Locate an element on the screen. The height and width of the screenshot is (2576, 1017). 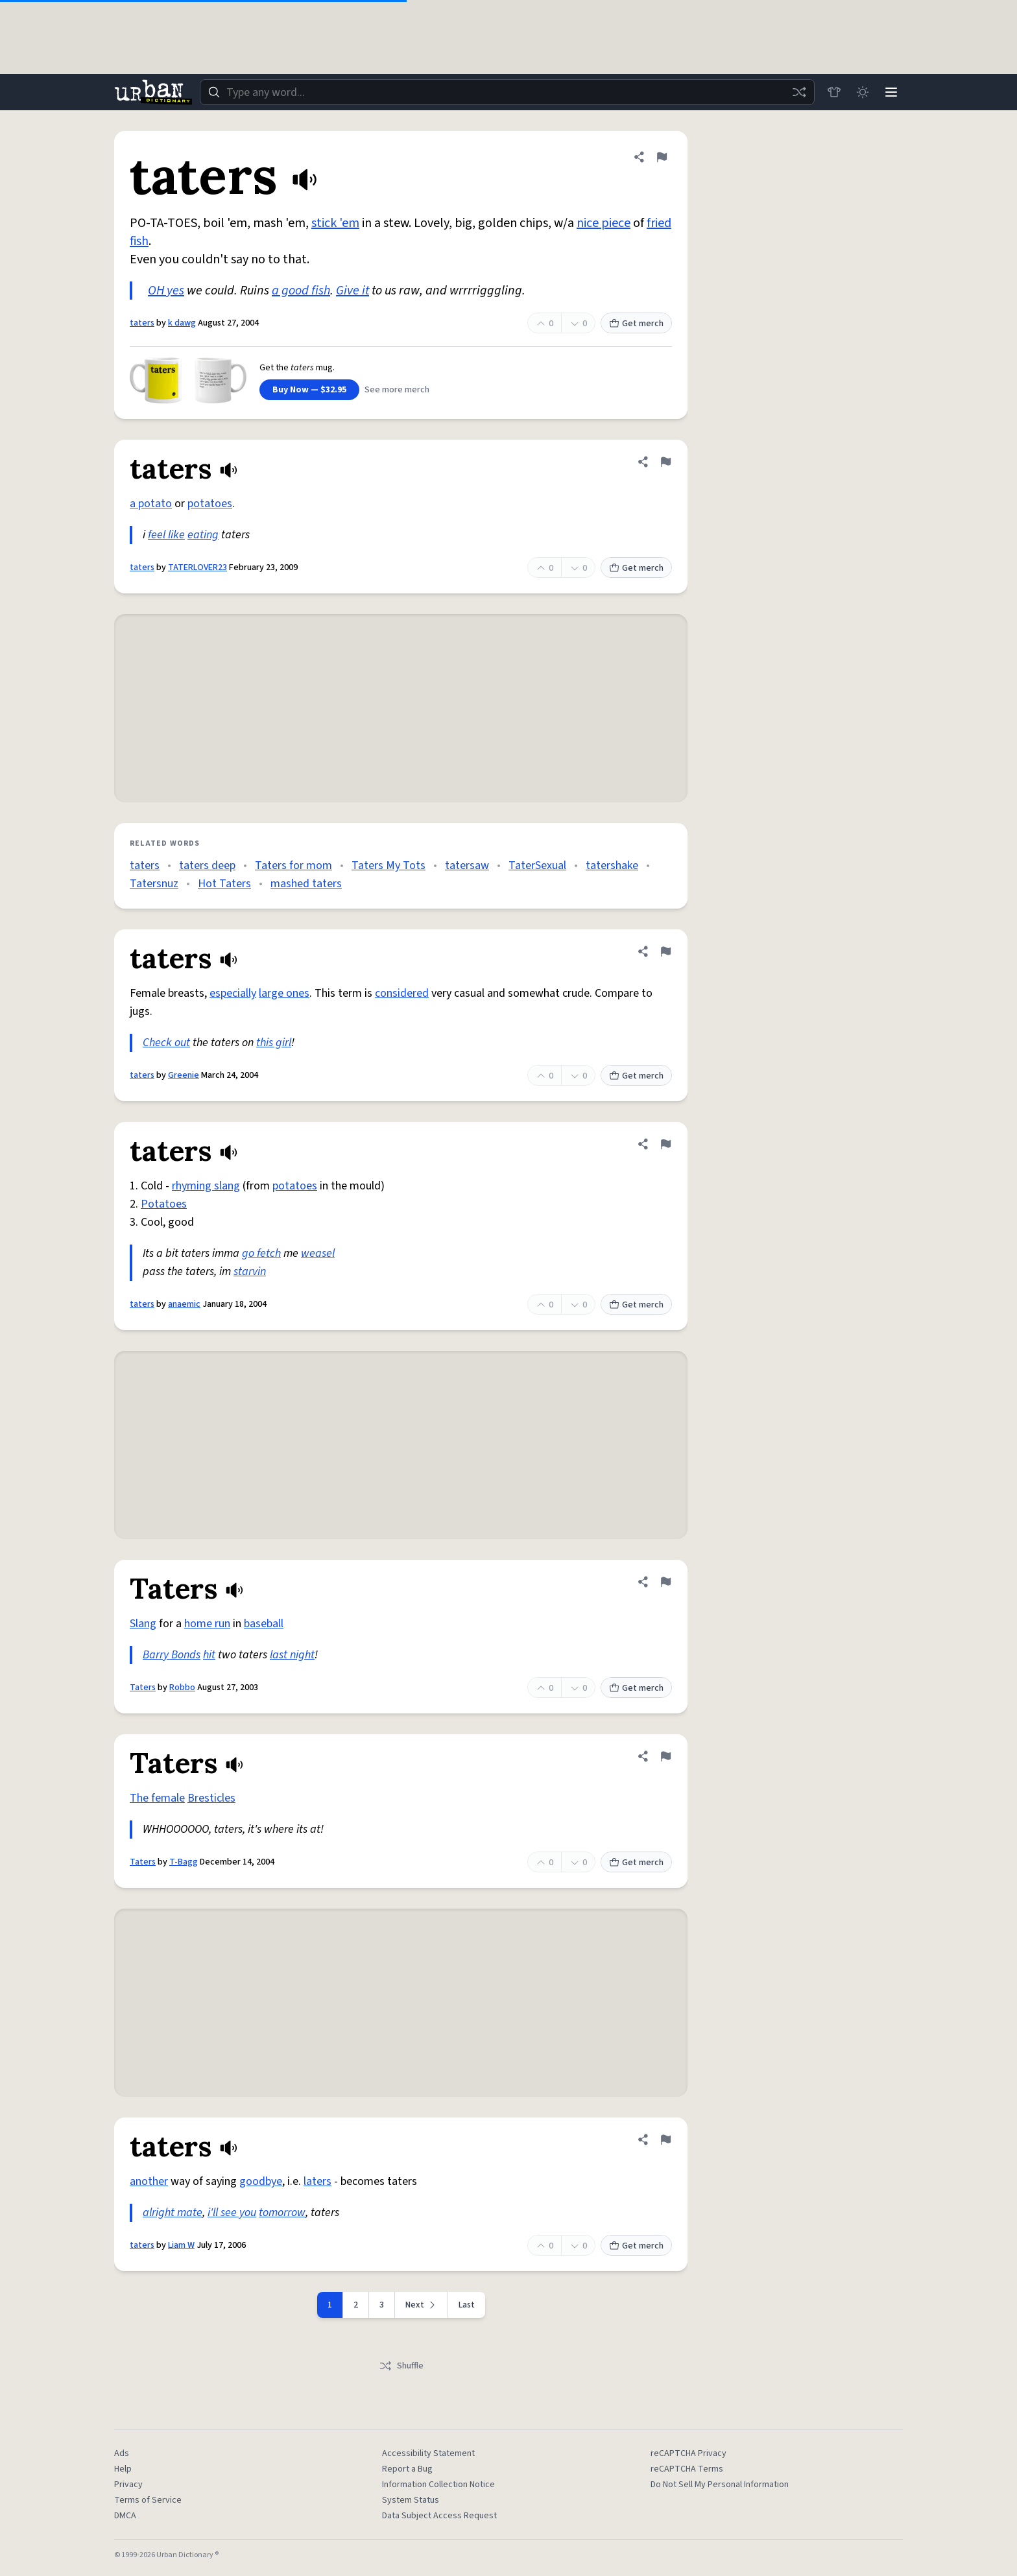
Information Collection Notice is located at coordinates (438, 2484).